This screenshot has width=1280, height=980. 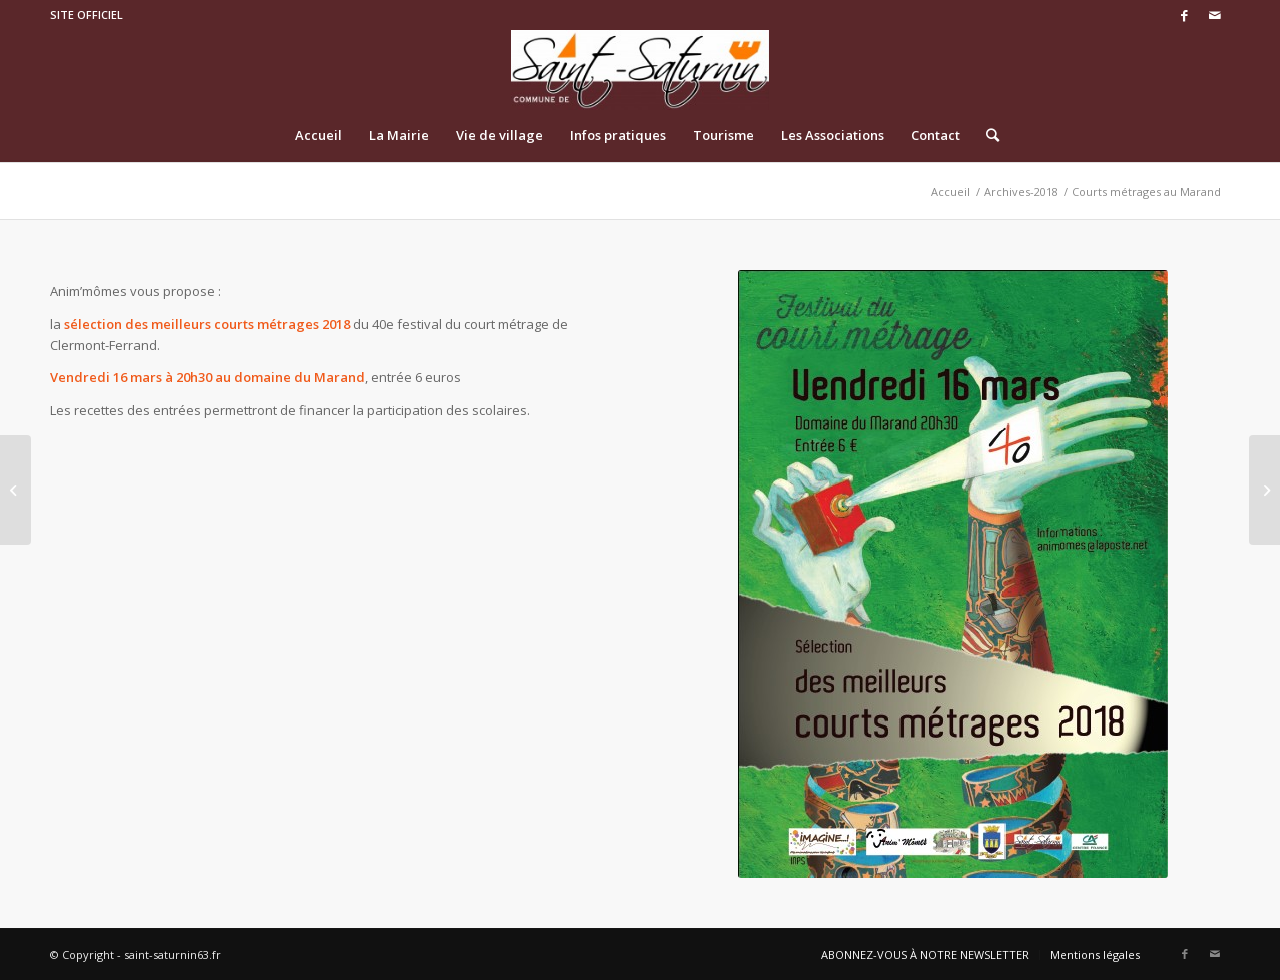 What do you see at coordinates (986, 135) in the screenshot?
I see `[Rechercher]` at bounding box center [986, 135].